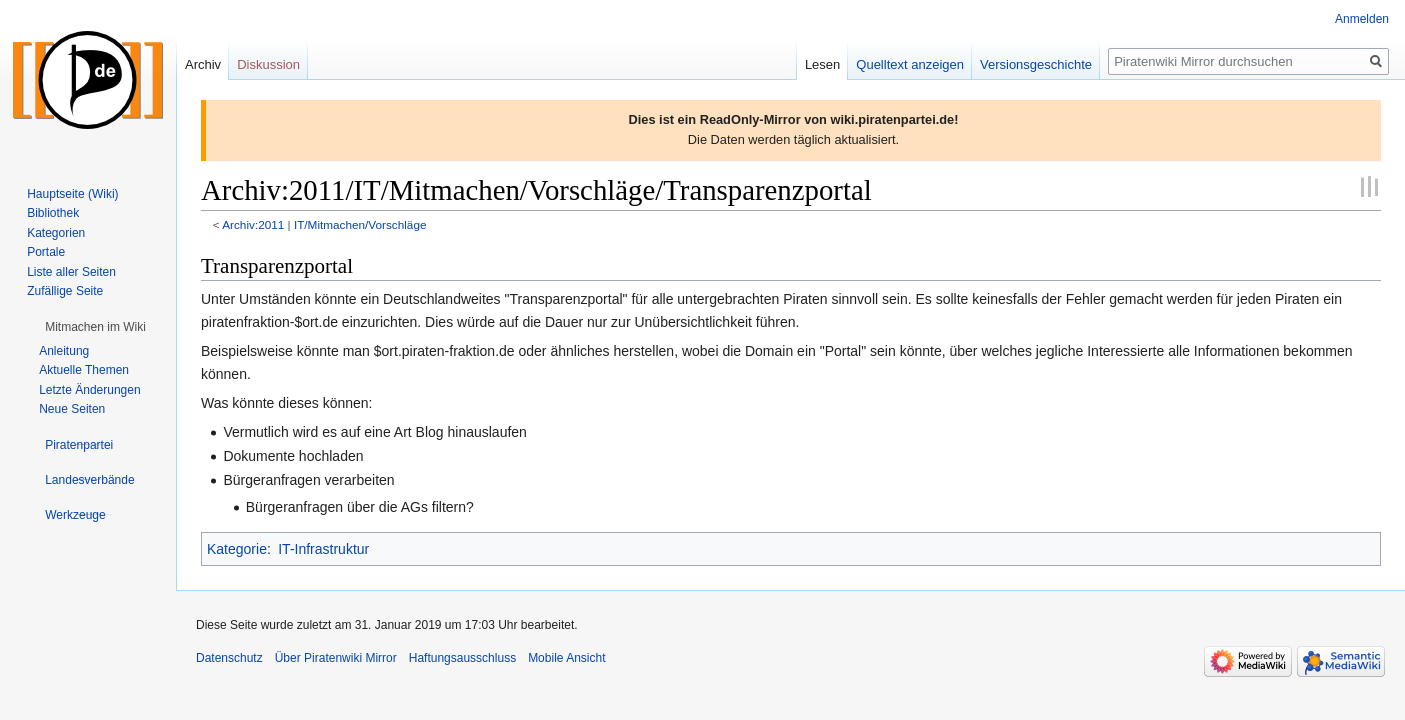 The height and width of the screenshot is (720, 1405). Describe the element at coordinates (1362, 19) in the screenshot. I see `Anmelden` at that location.